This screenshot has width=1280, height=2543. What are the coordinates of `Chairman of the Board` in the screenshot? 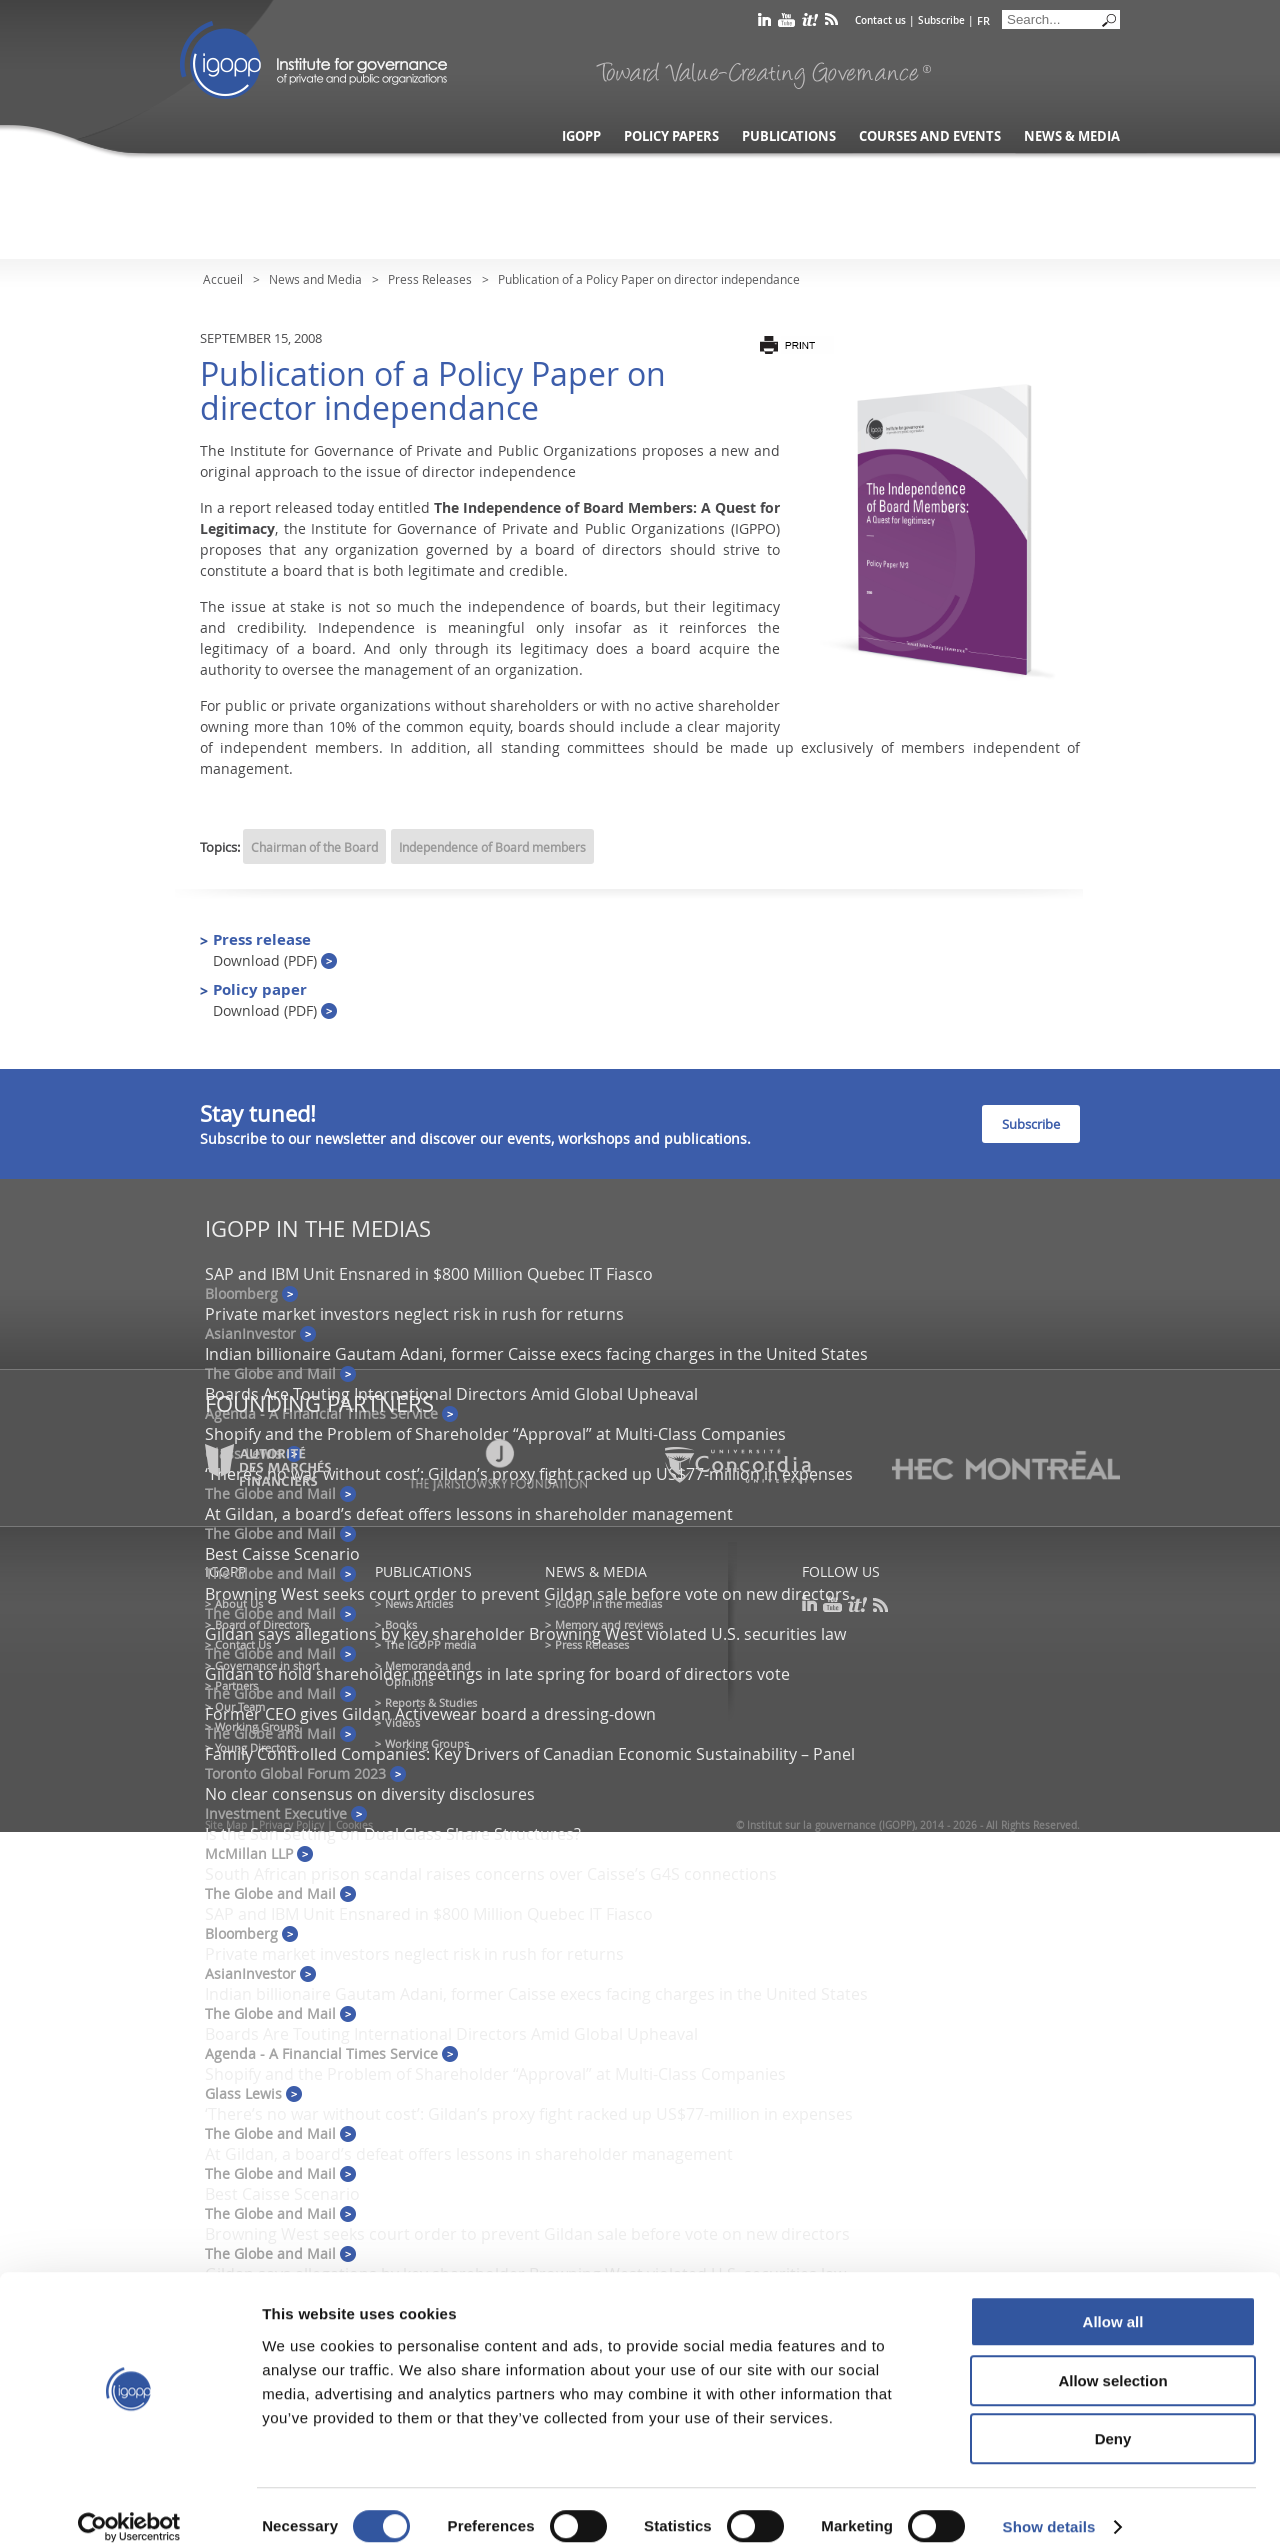 It's located at (314, 847).